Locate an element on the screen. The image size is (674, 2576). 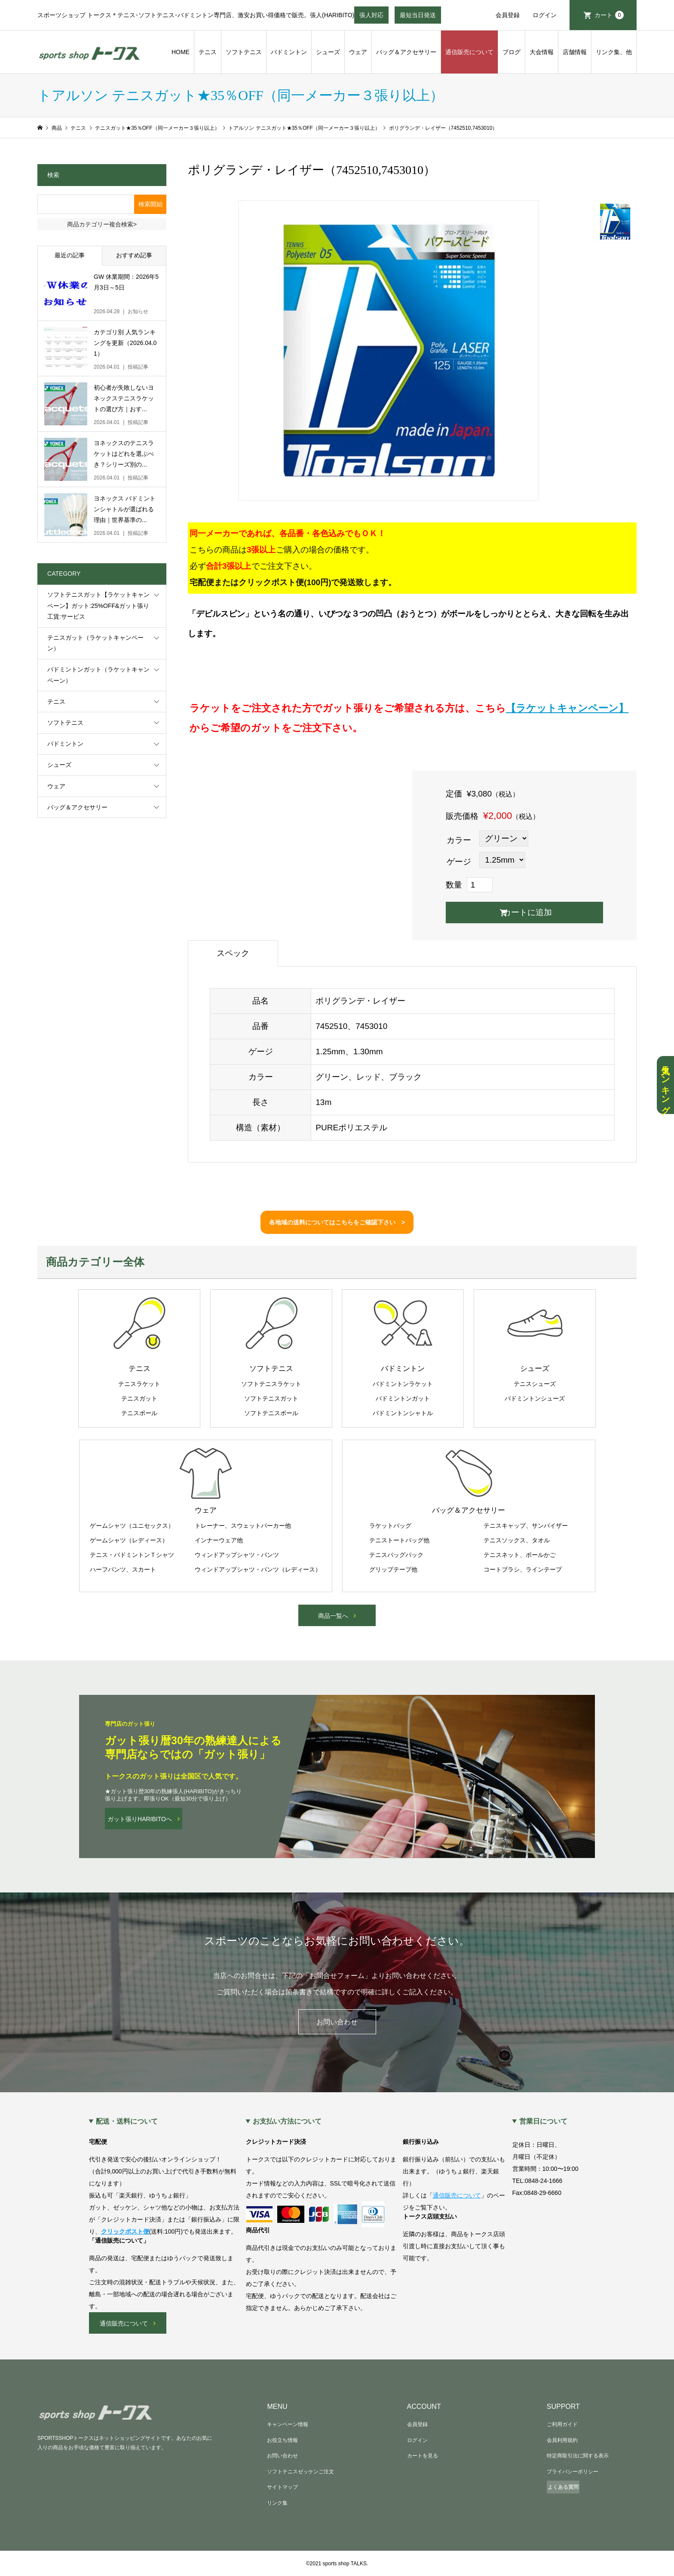
リンク集、他 is located at coordinates (614, 52).